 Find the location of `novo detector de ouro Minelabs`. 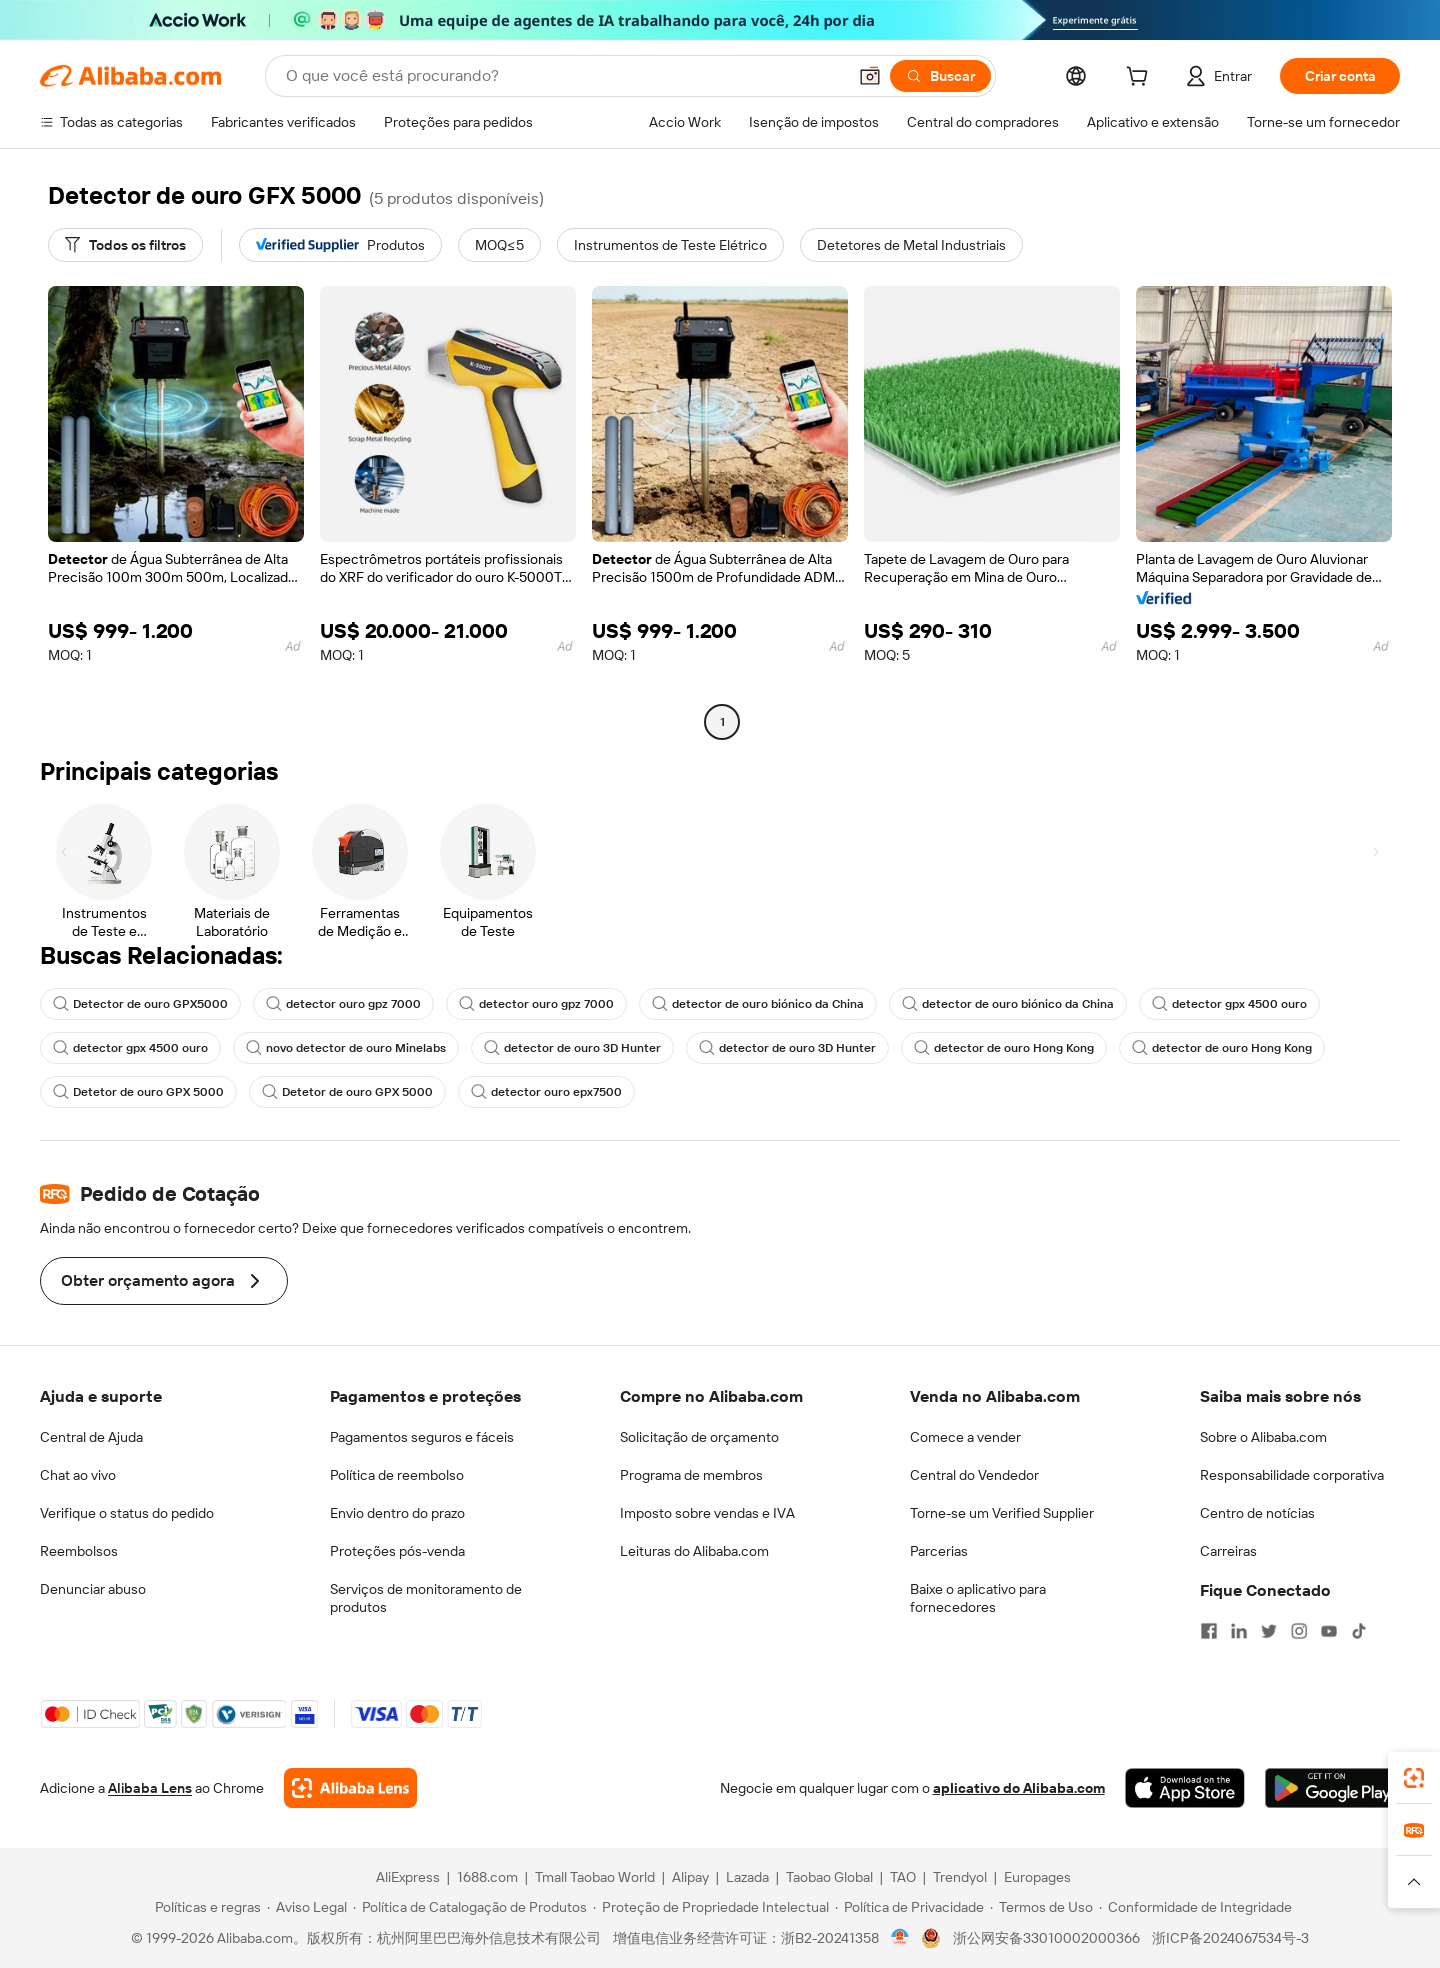

novo detector de ouro Minelabs is located at coordinates (346, 1048).